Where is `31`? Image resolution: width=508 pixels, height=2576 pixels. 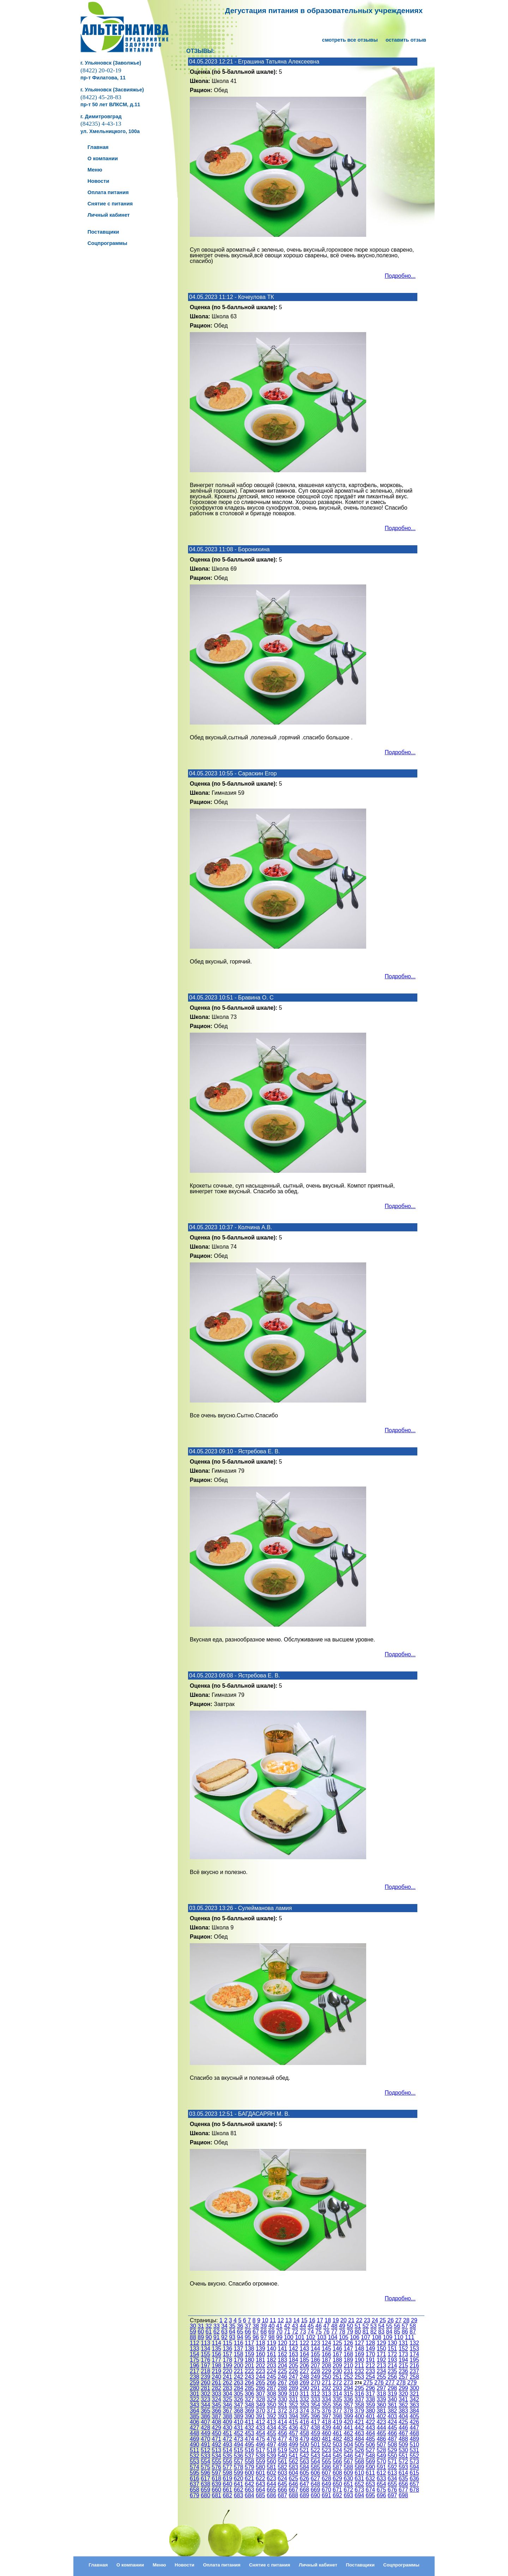
31 is located at coordinates (201, 2326).